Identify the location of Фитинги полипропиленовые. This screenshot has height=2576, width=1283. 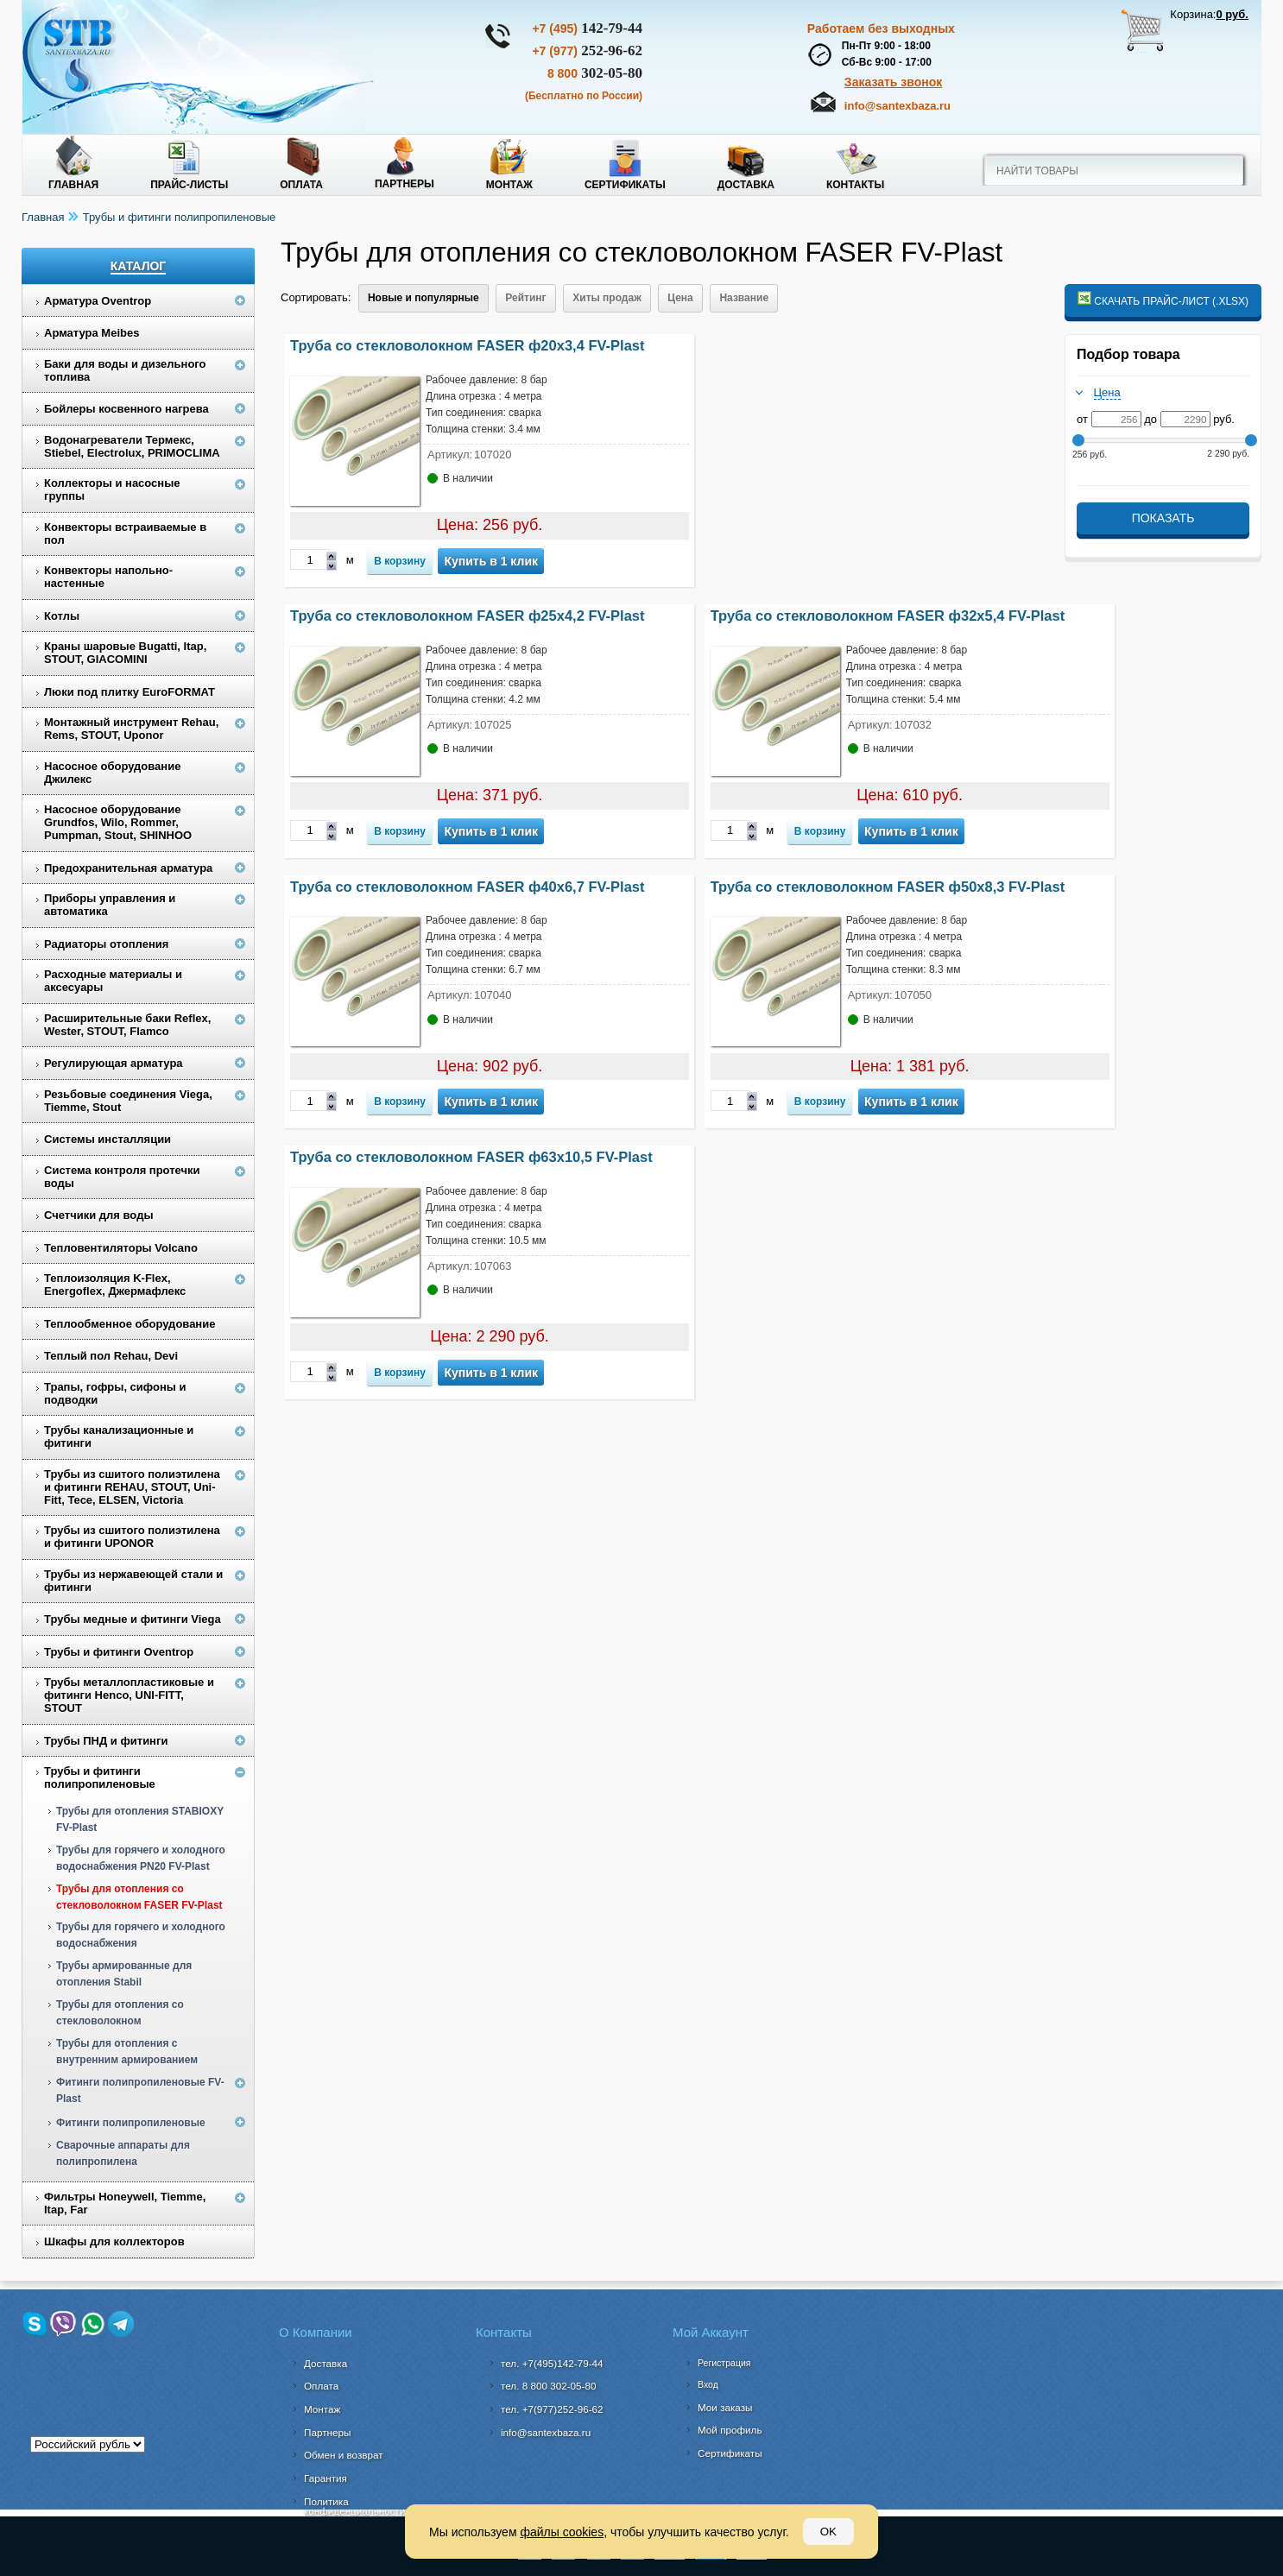
(130, 2123).